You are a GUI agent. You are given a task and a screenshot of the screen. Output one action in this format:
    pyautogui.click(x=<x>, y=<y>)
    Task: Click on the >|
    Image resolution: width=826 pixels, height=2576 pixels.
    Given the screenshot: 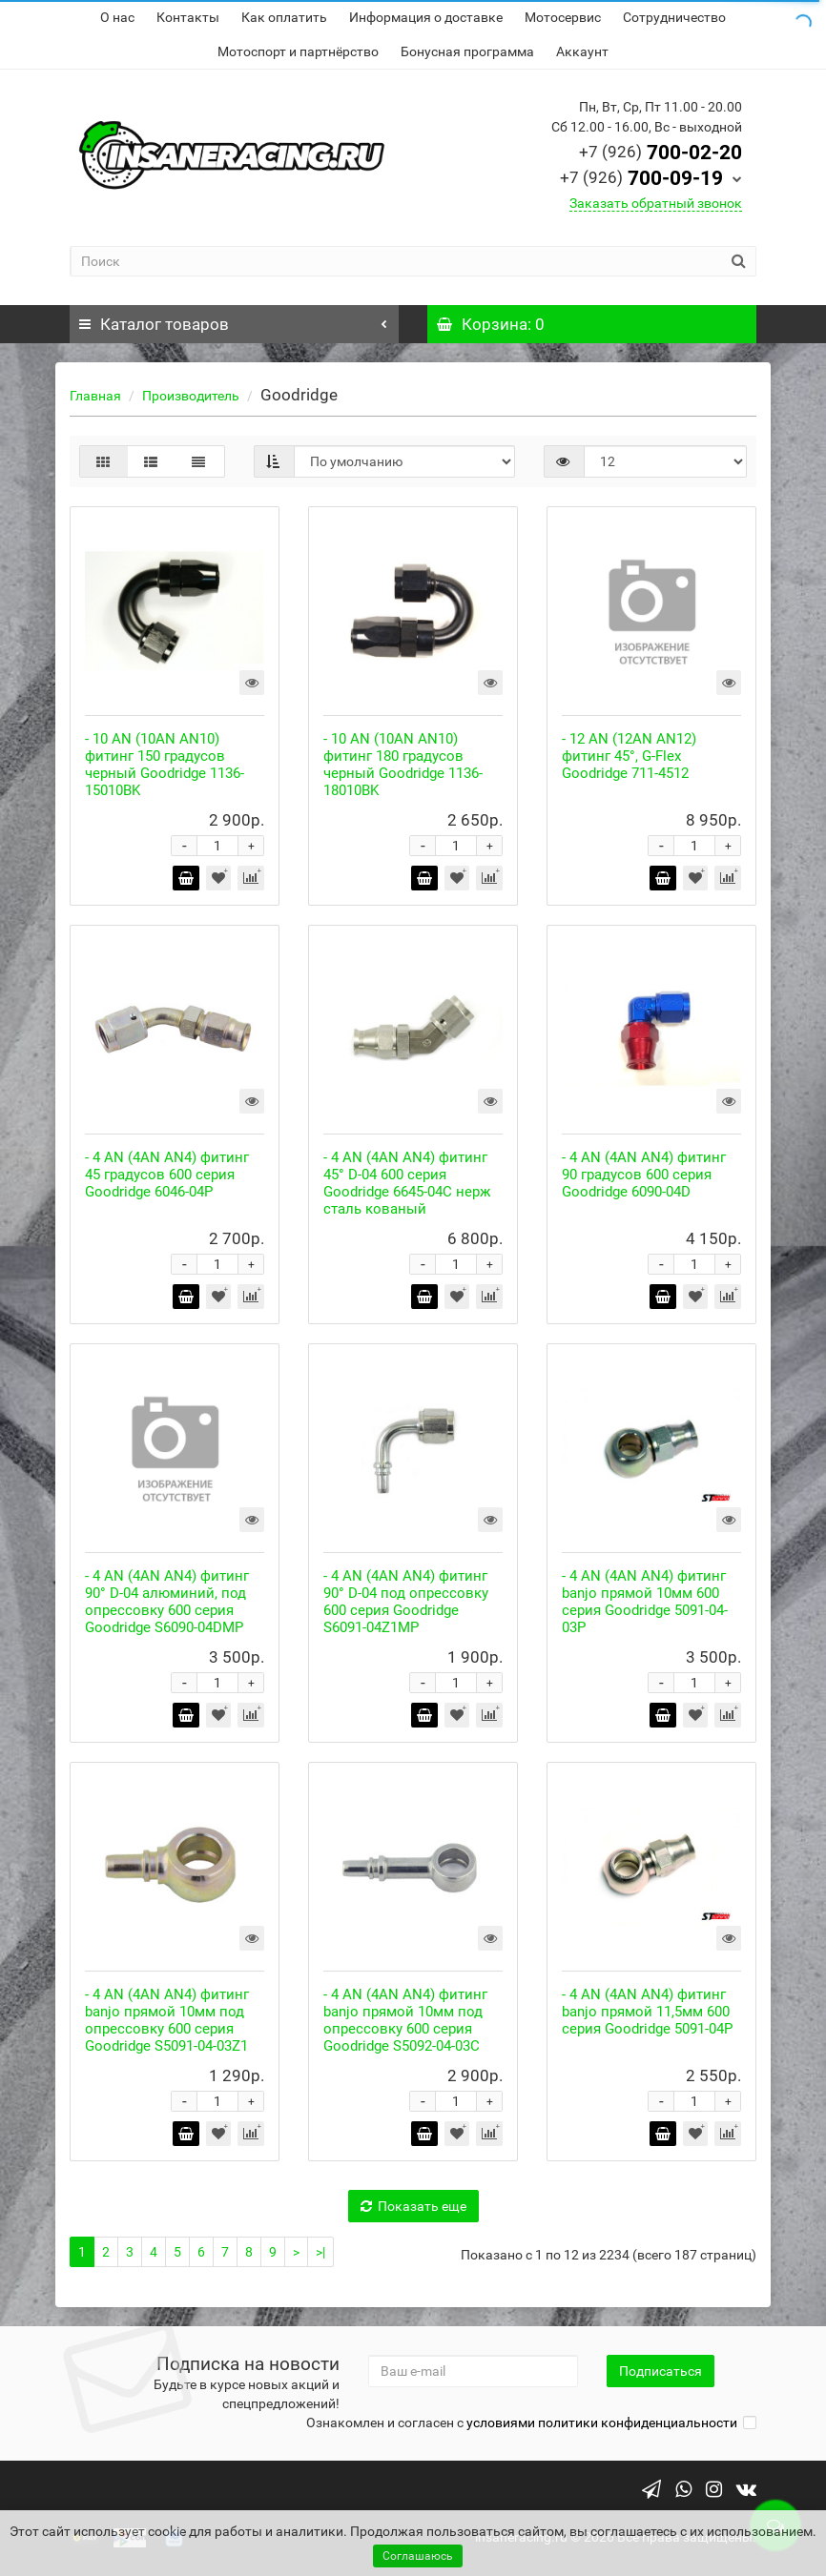 What is the action you would take?
    pyautogui.click(x=320, y=2251)
    